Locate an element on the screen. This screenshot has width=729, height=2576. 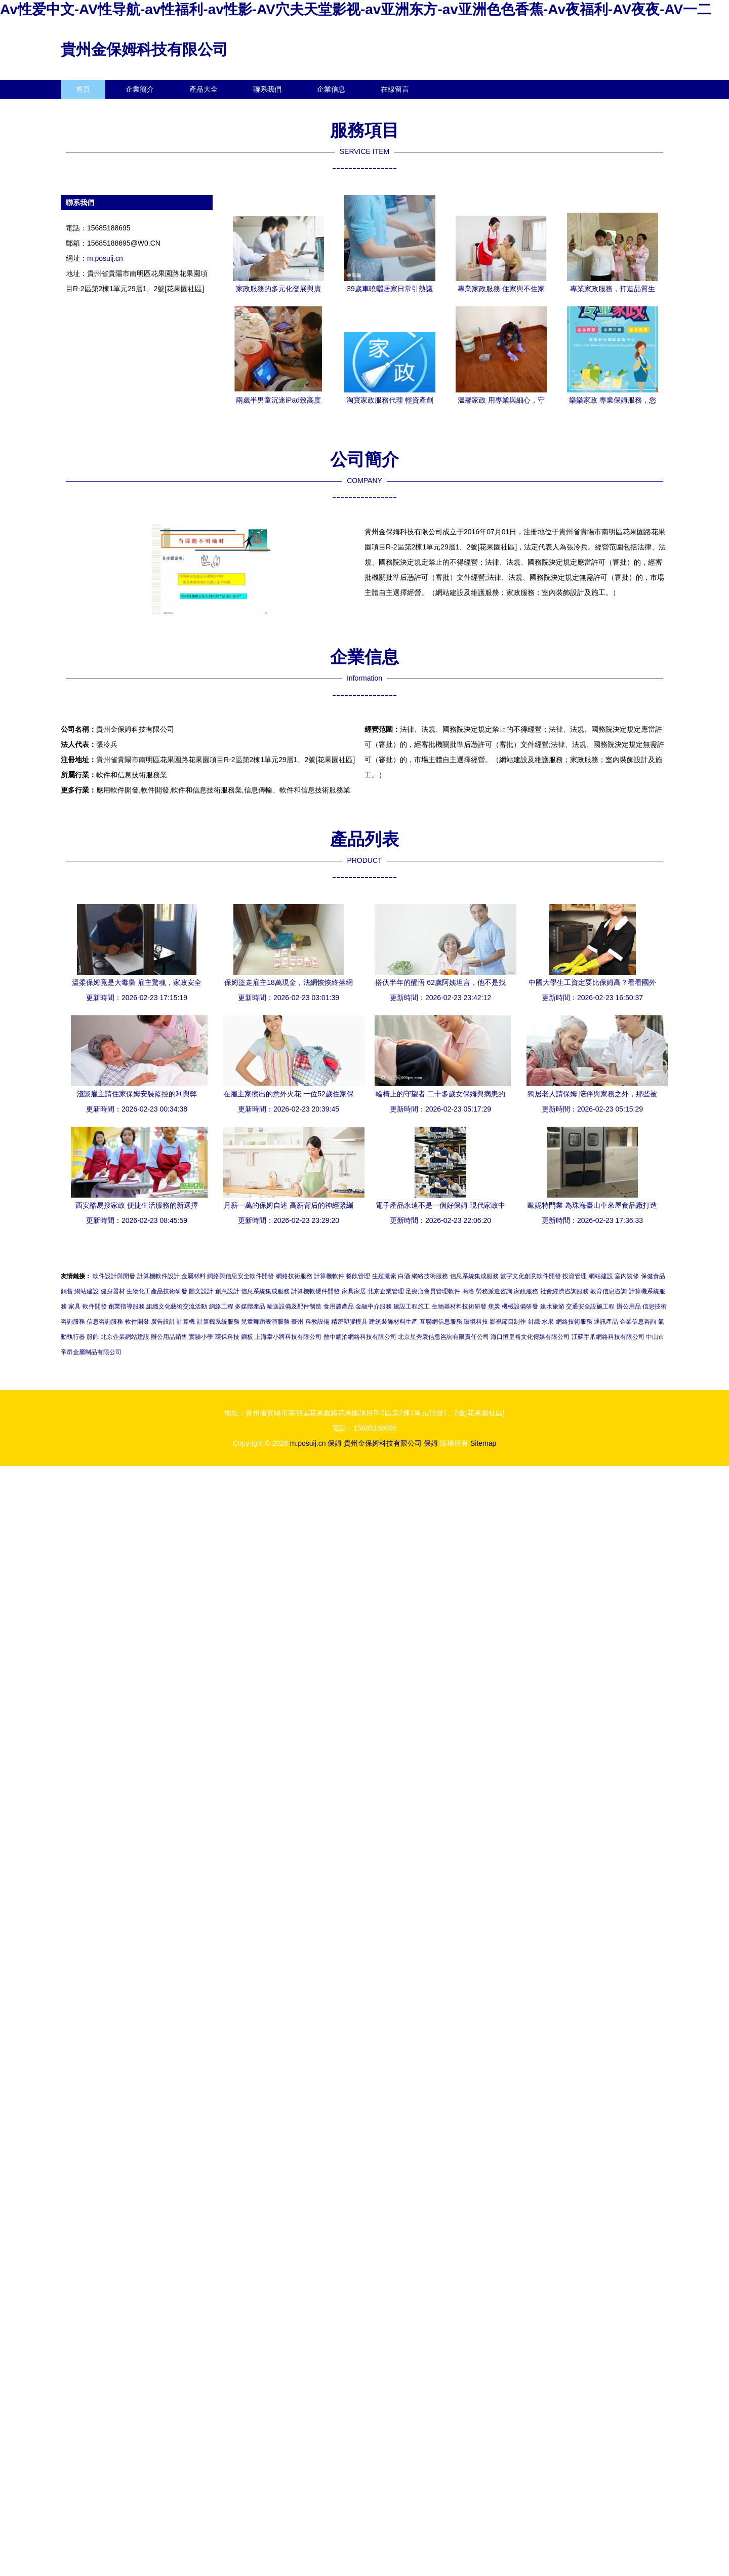
上海韋小將科技有限公司 is located at coordinates (288, 1336).